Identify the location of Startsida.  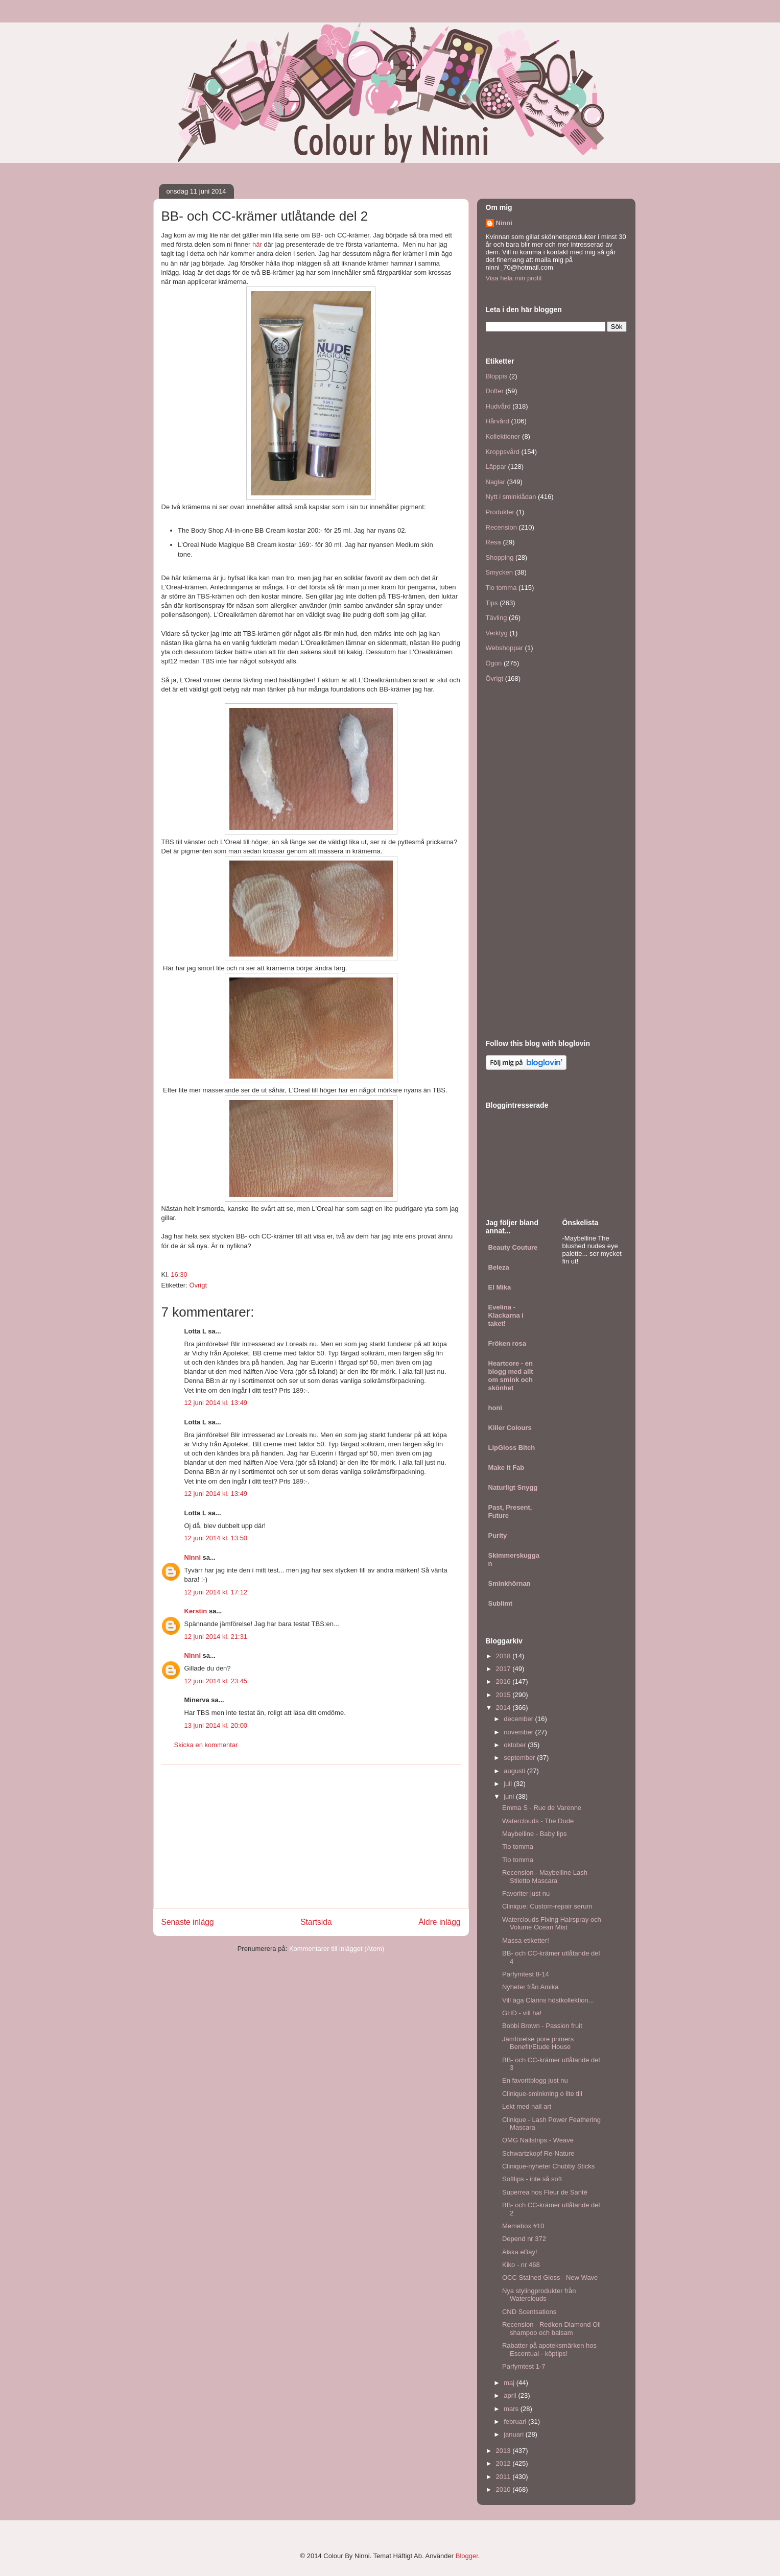
(316, 1922).